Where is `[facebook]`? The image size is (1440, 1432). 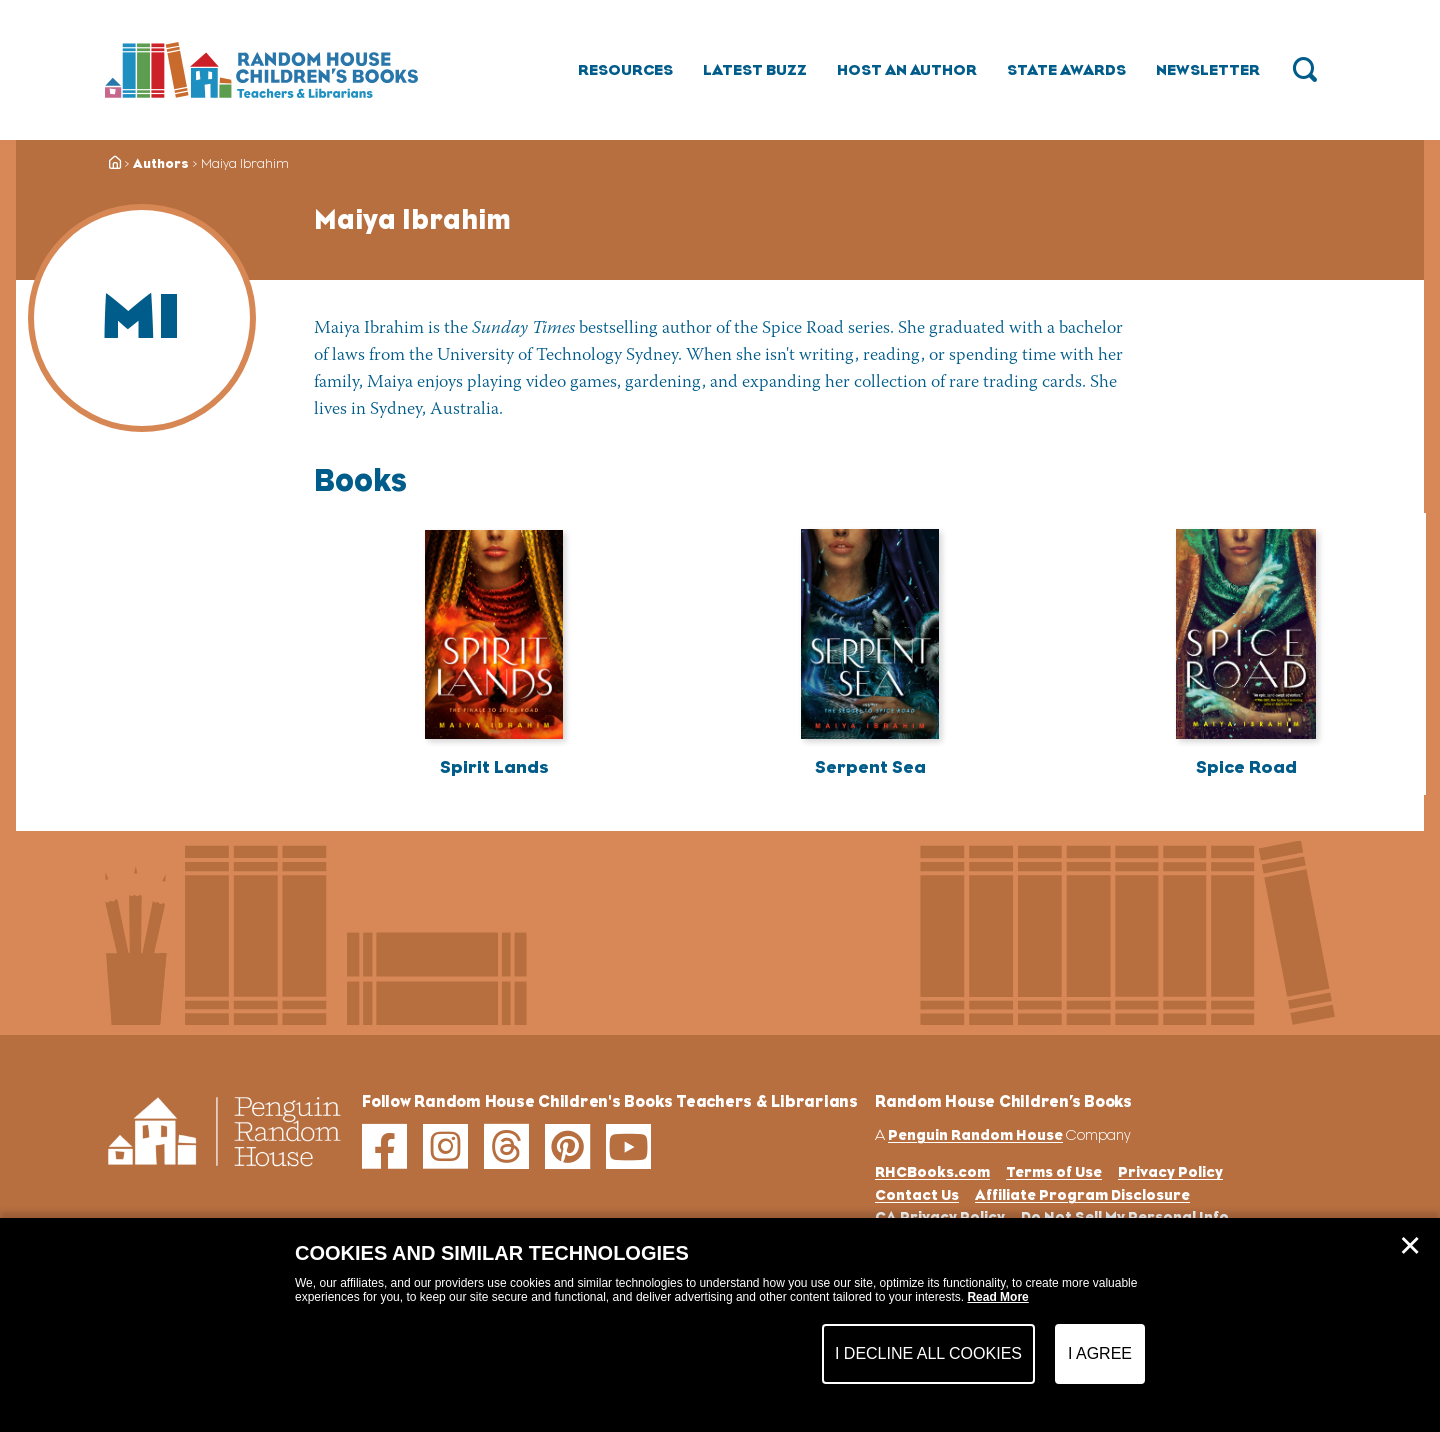
[facebook] is located at coordinates (384, 1146).